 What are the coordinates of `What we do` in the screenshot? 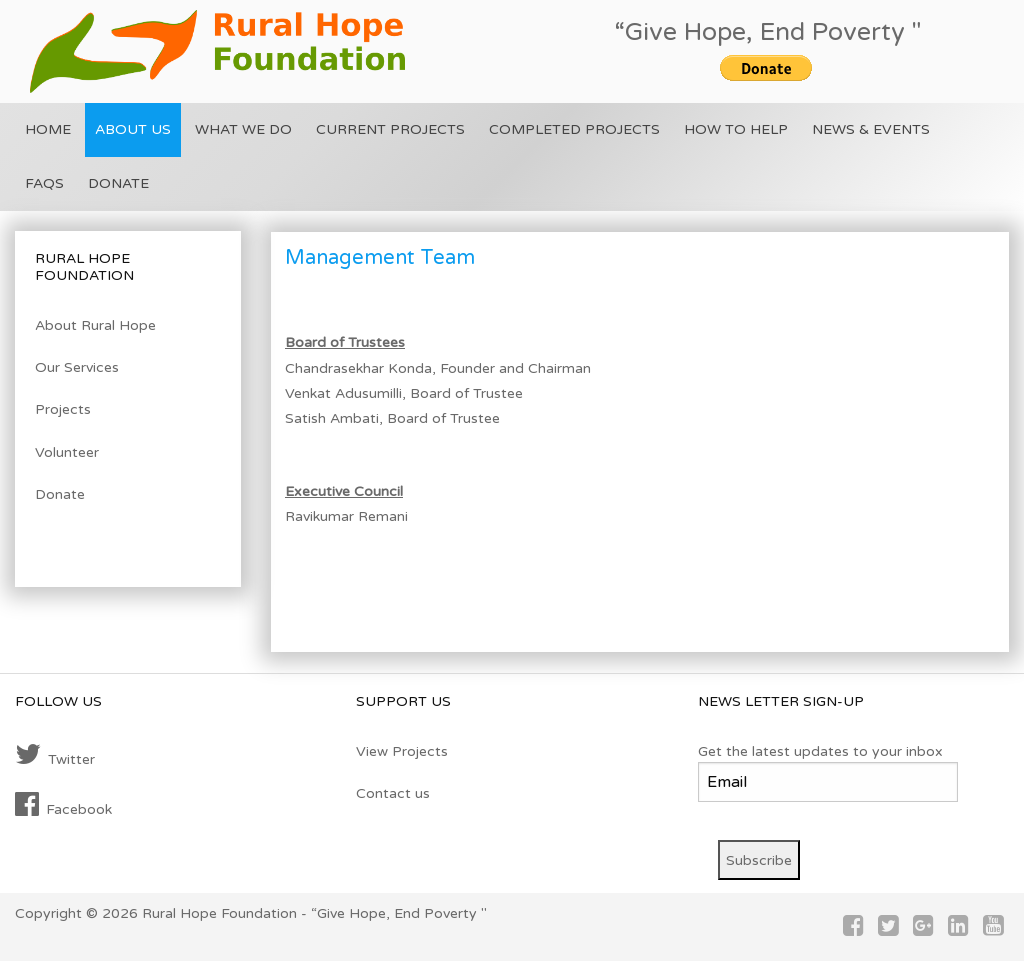 It's located at (243, 129).